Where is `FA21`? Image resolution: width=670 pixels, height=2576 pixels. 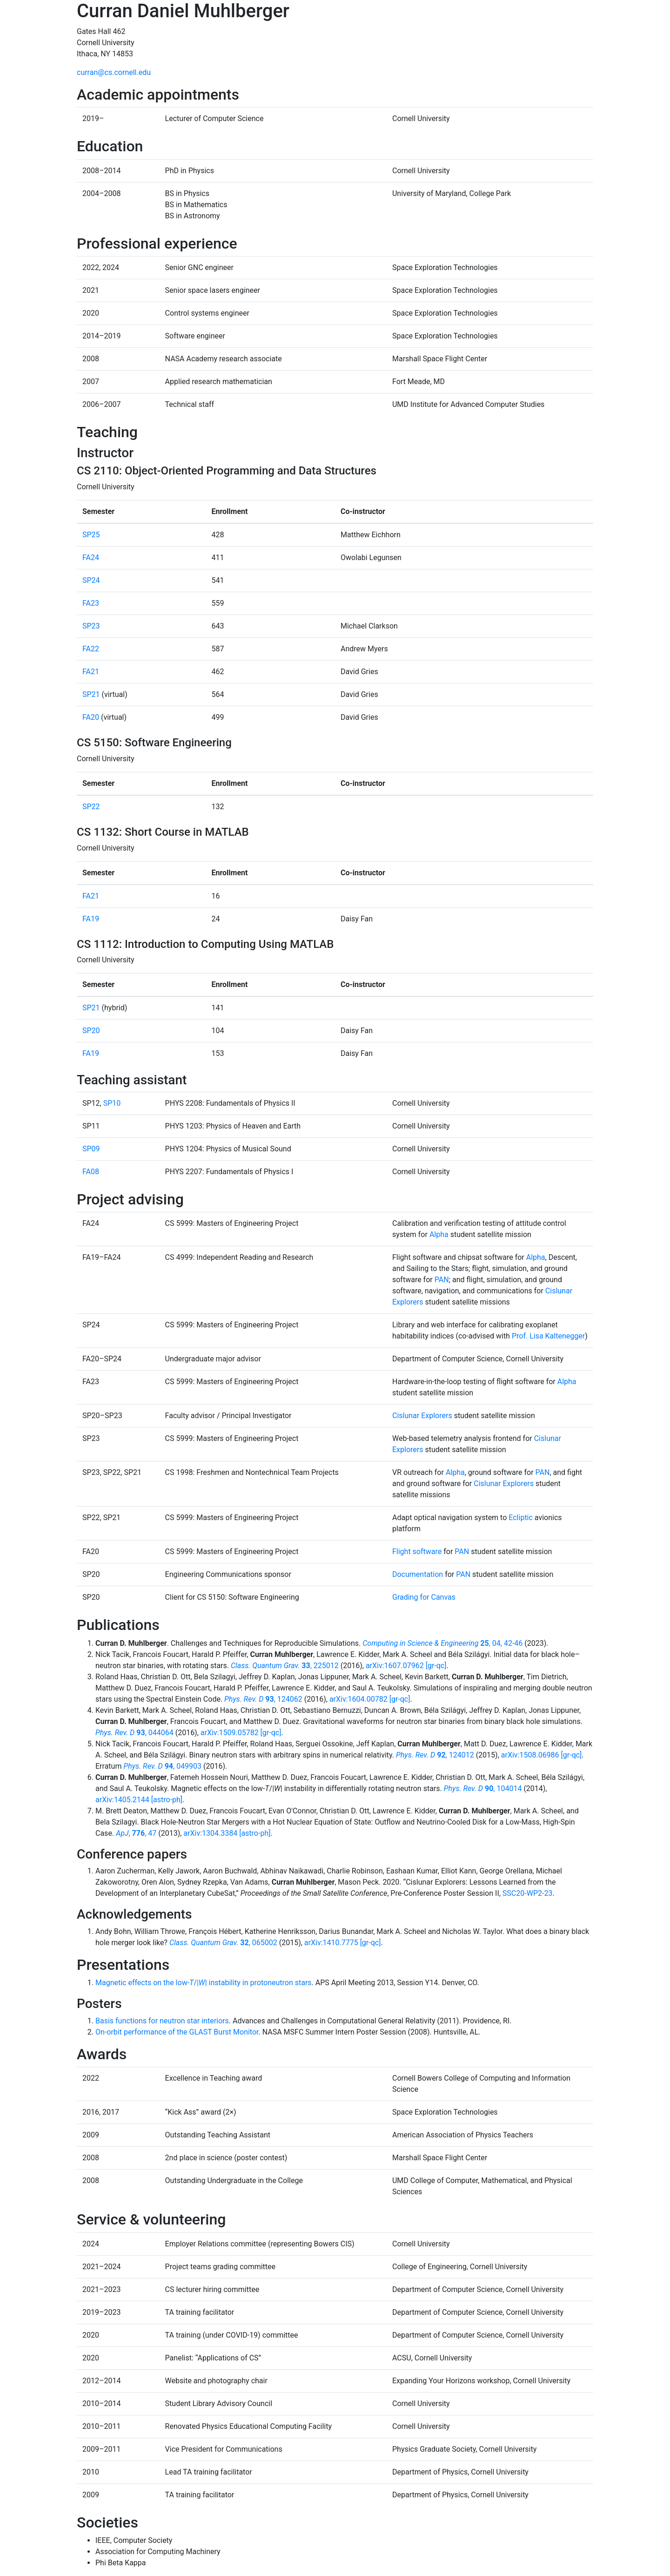 FA21 is located at coordinates (90, 671).